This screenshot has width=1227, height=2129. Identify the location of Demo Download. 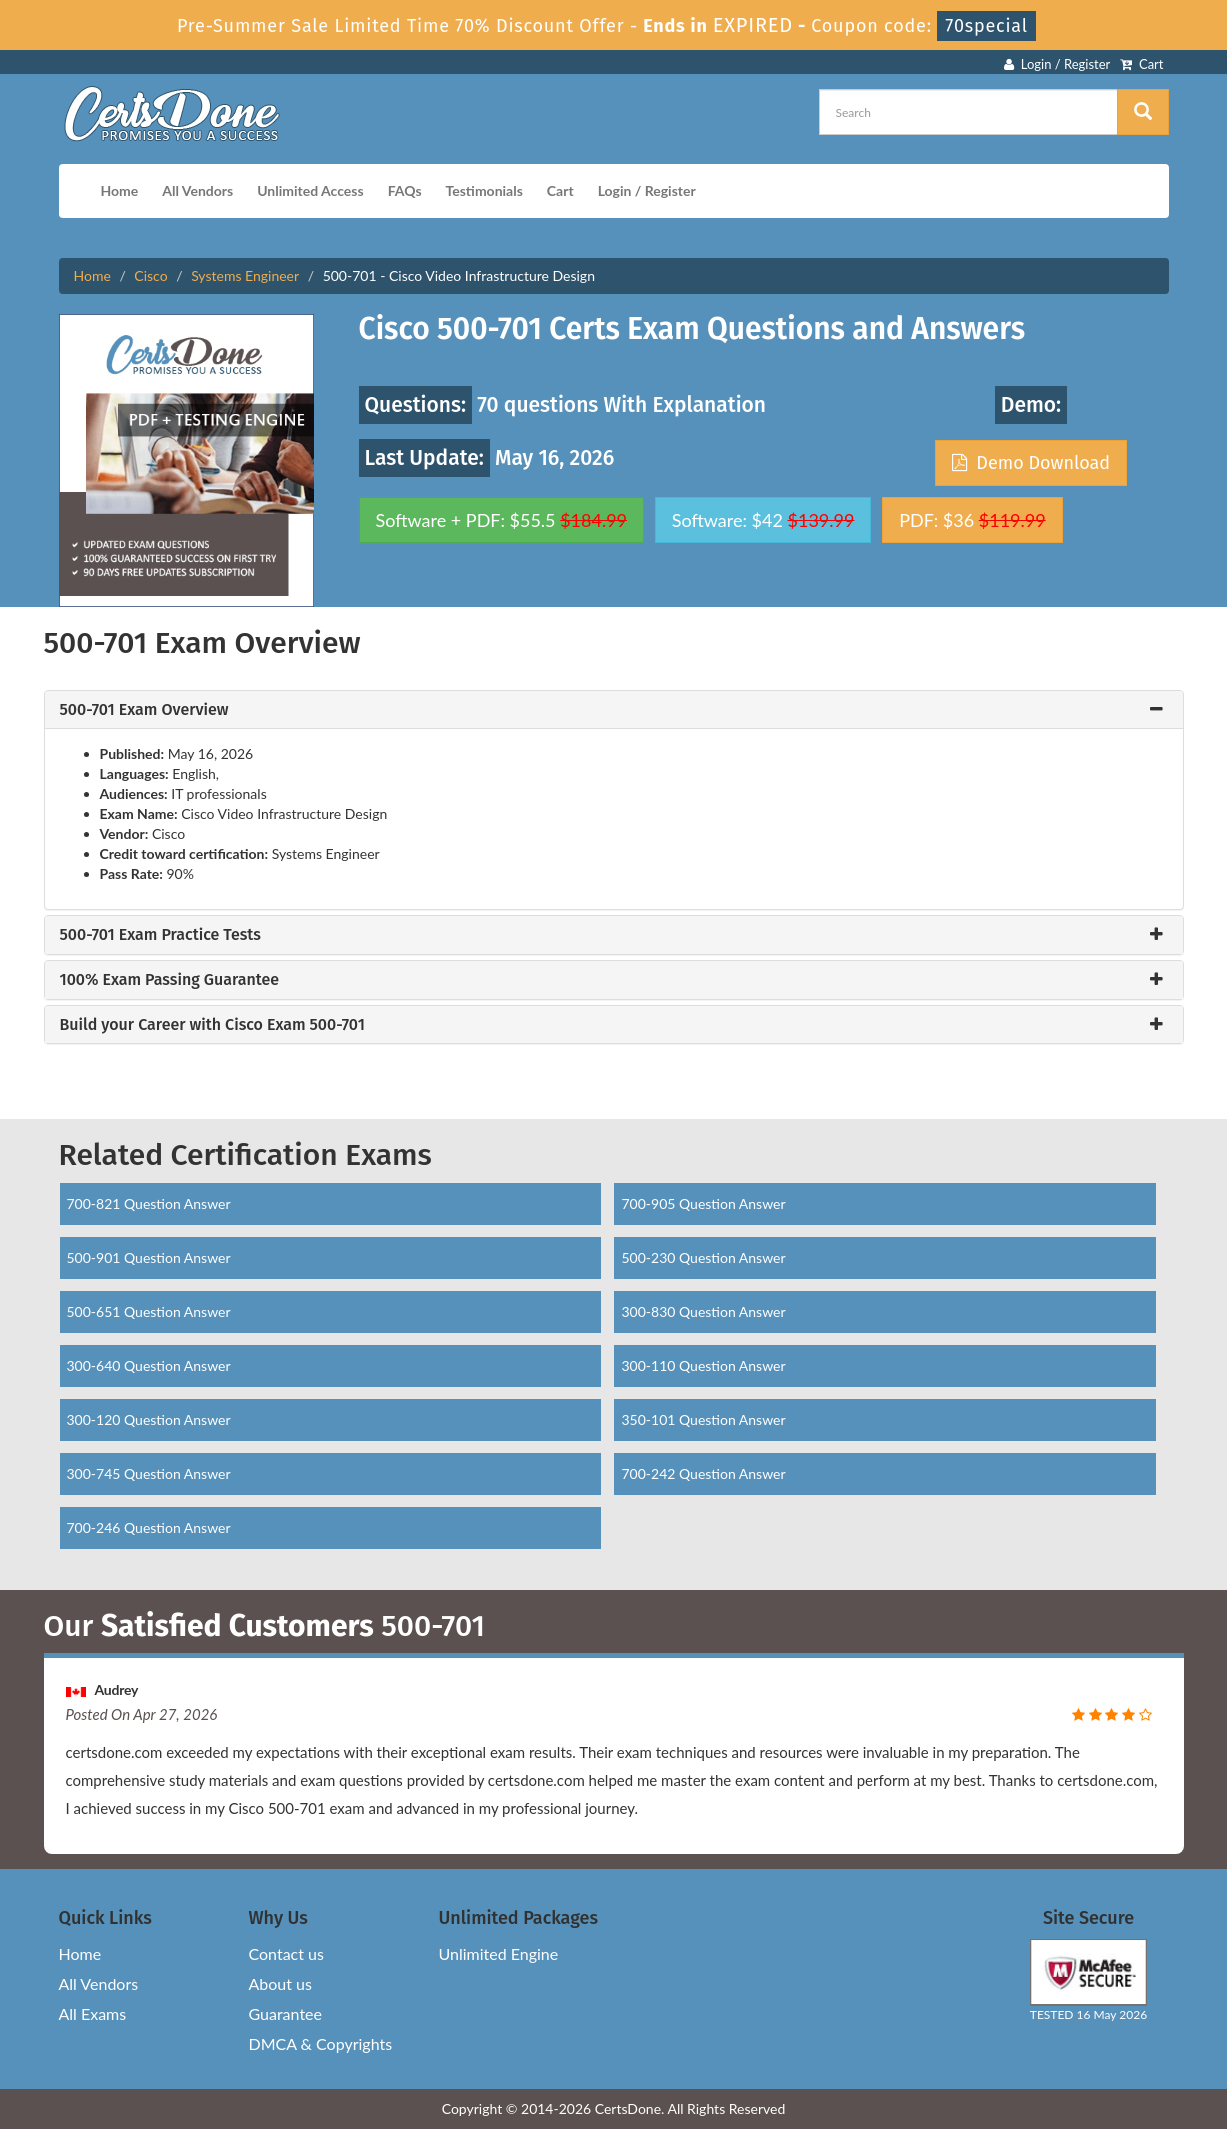
(1031, 463).